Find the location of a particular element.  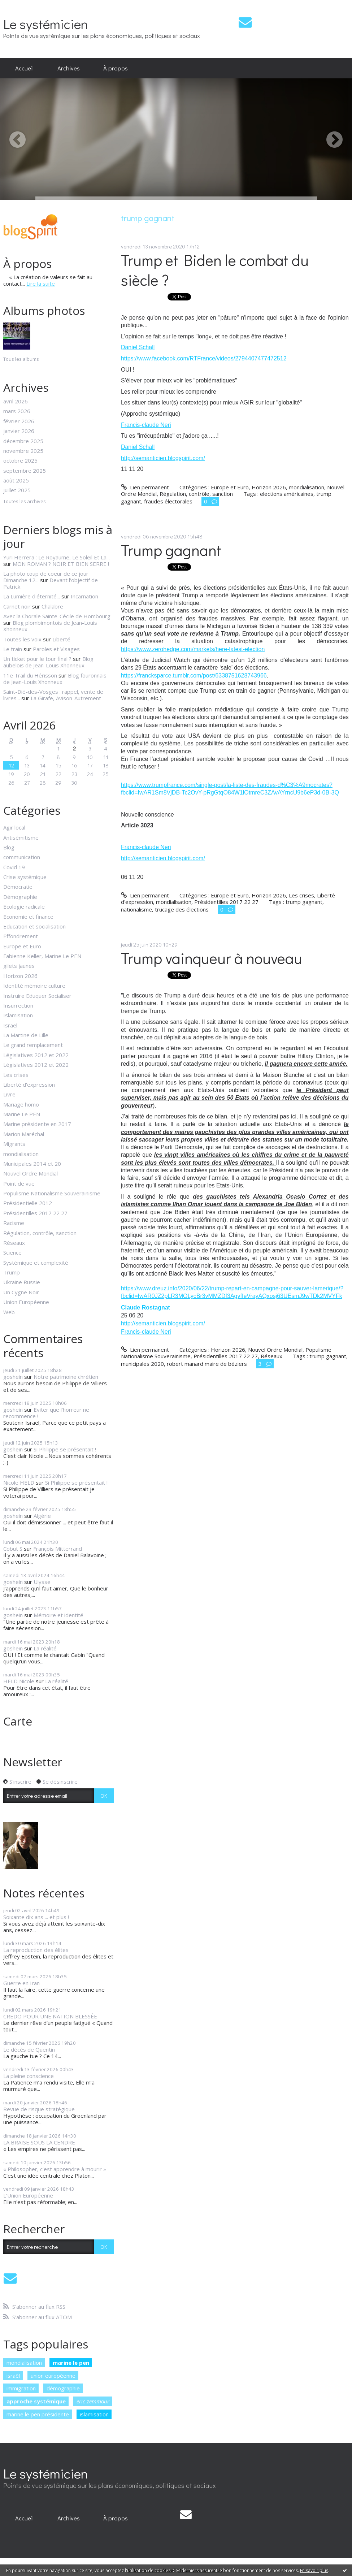

À propos is located at coordinates (115, 68).